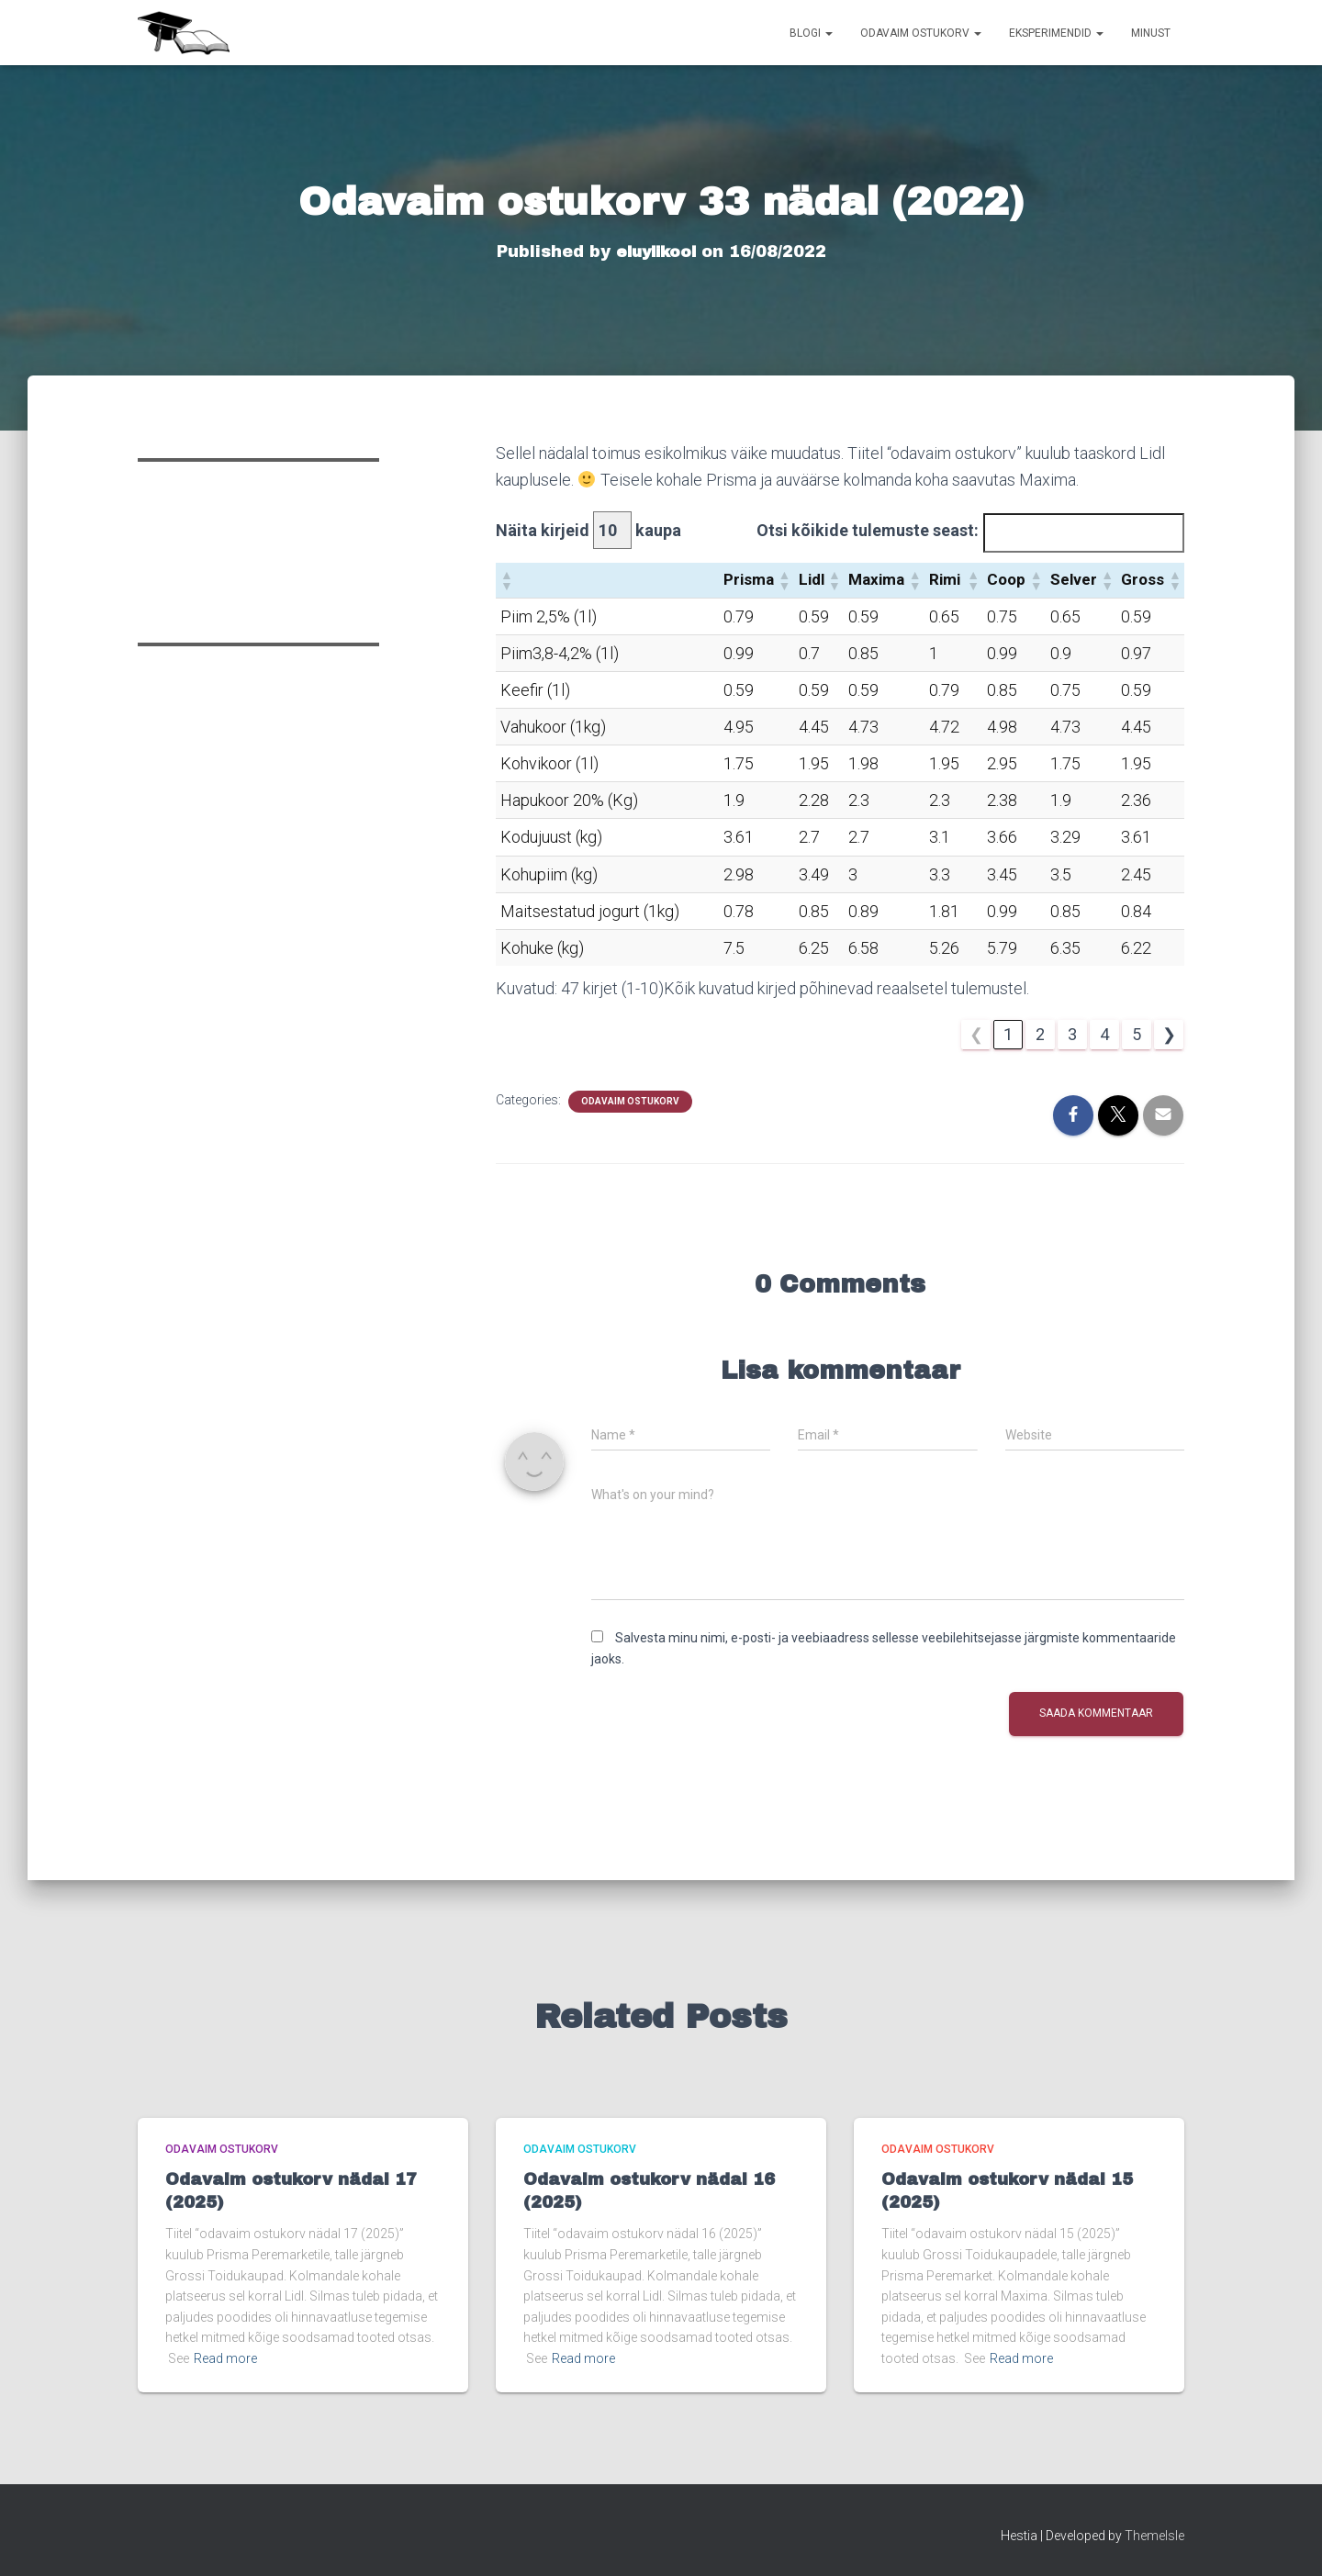 The width and height of the screenshot is (1322, 2576). Describe the element at coordinates (1154, 2535) in the screenshot. I see `ThemeIsle` at that location.